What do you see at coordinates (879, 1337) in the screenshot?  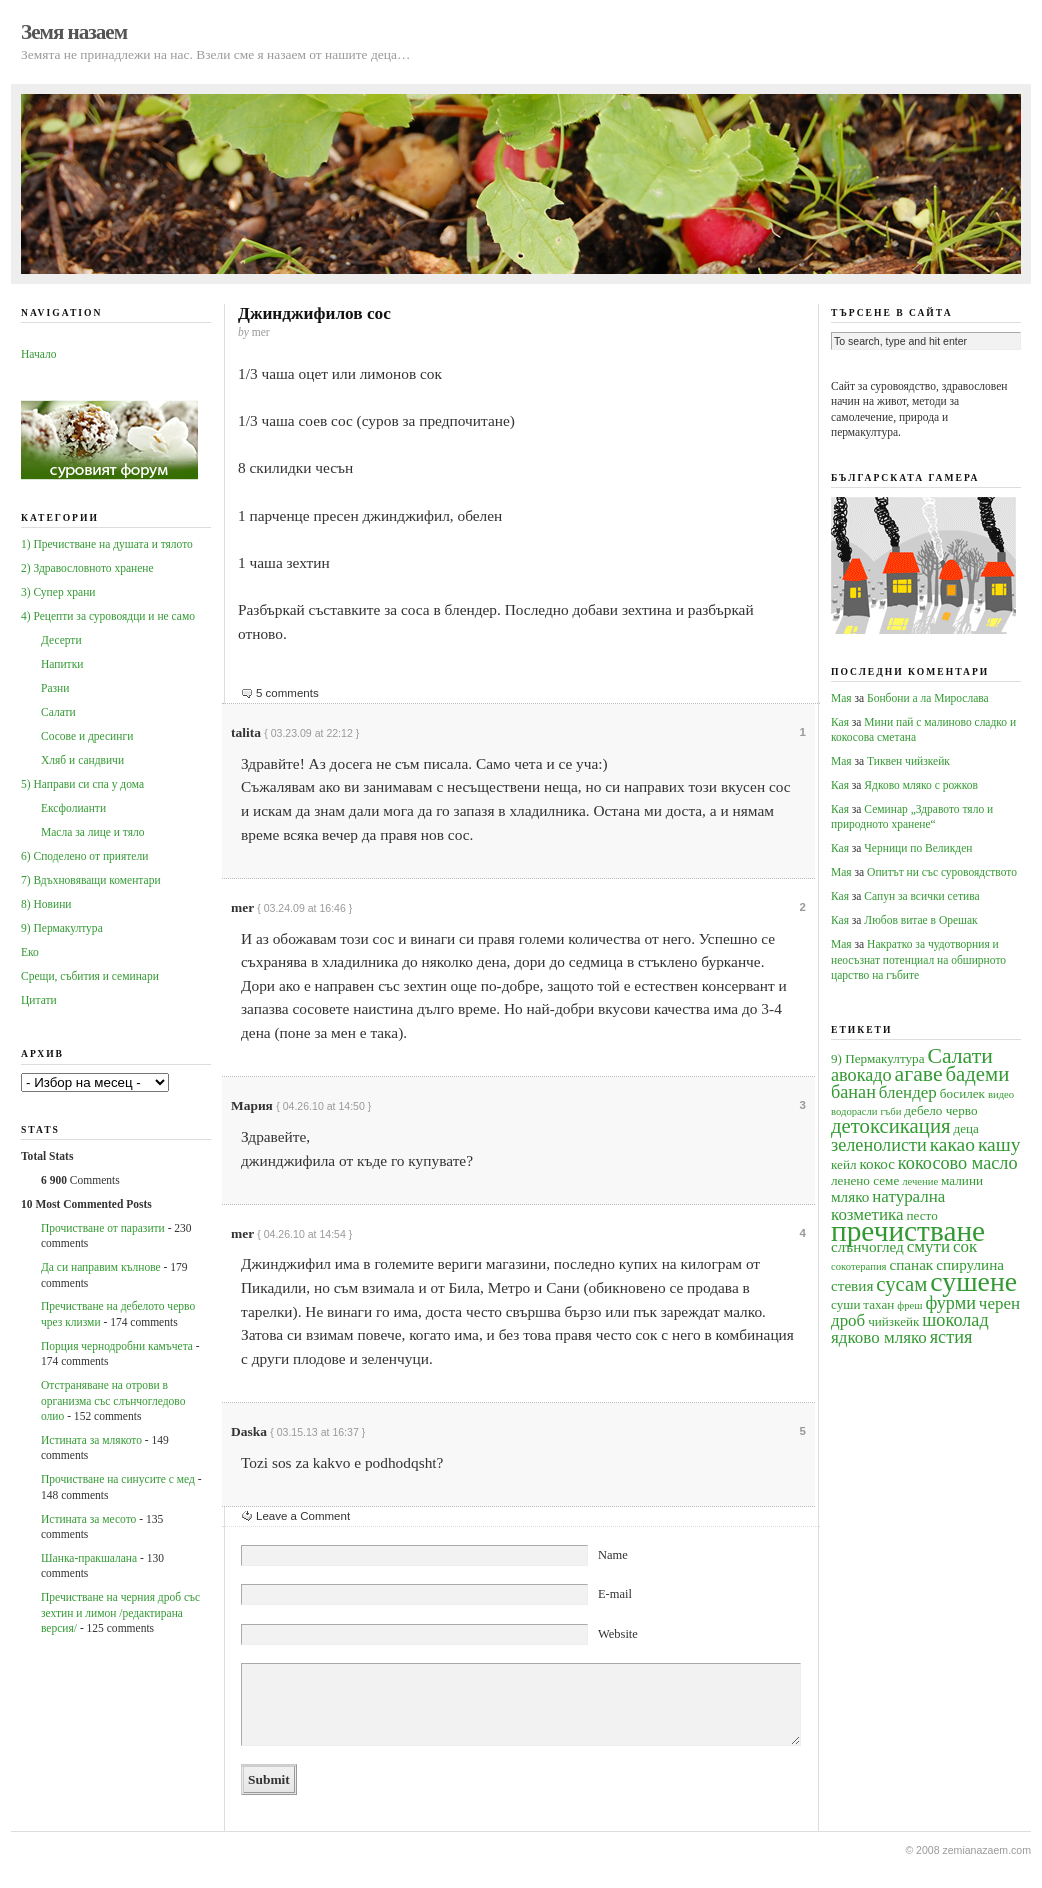 I see `ядково мляко [ядково мляко (6 обекти)]` at bounding box center [879, 1337].